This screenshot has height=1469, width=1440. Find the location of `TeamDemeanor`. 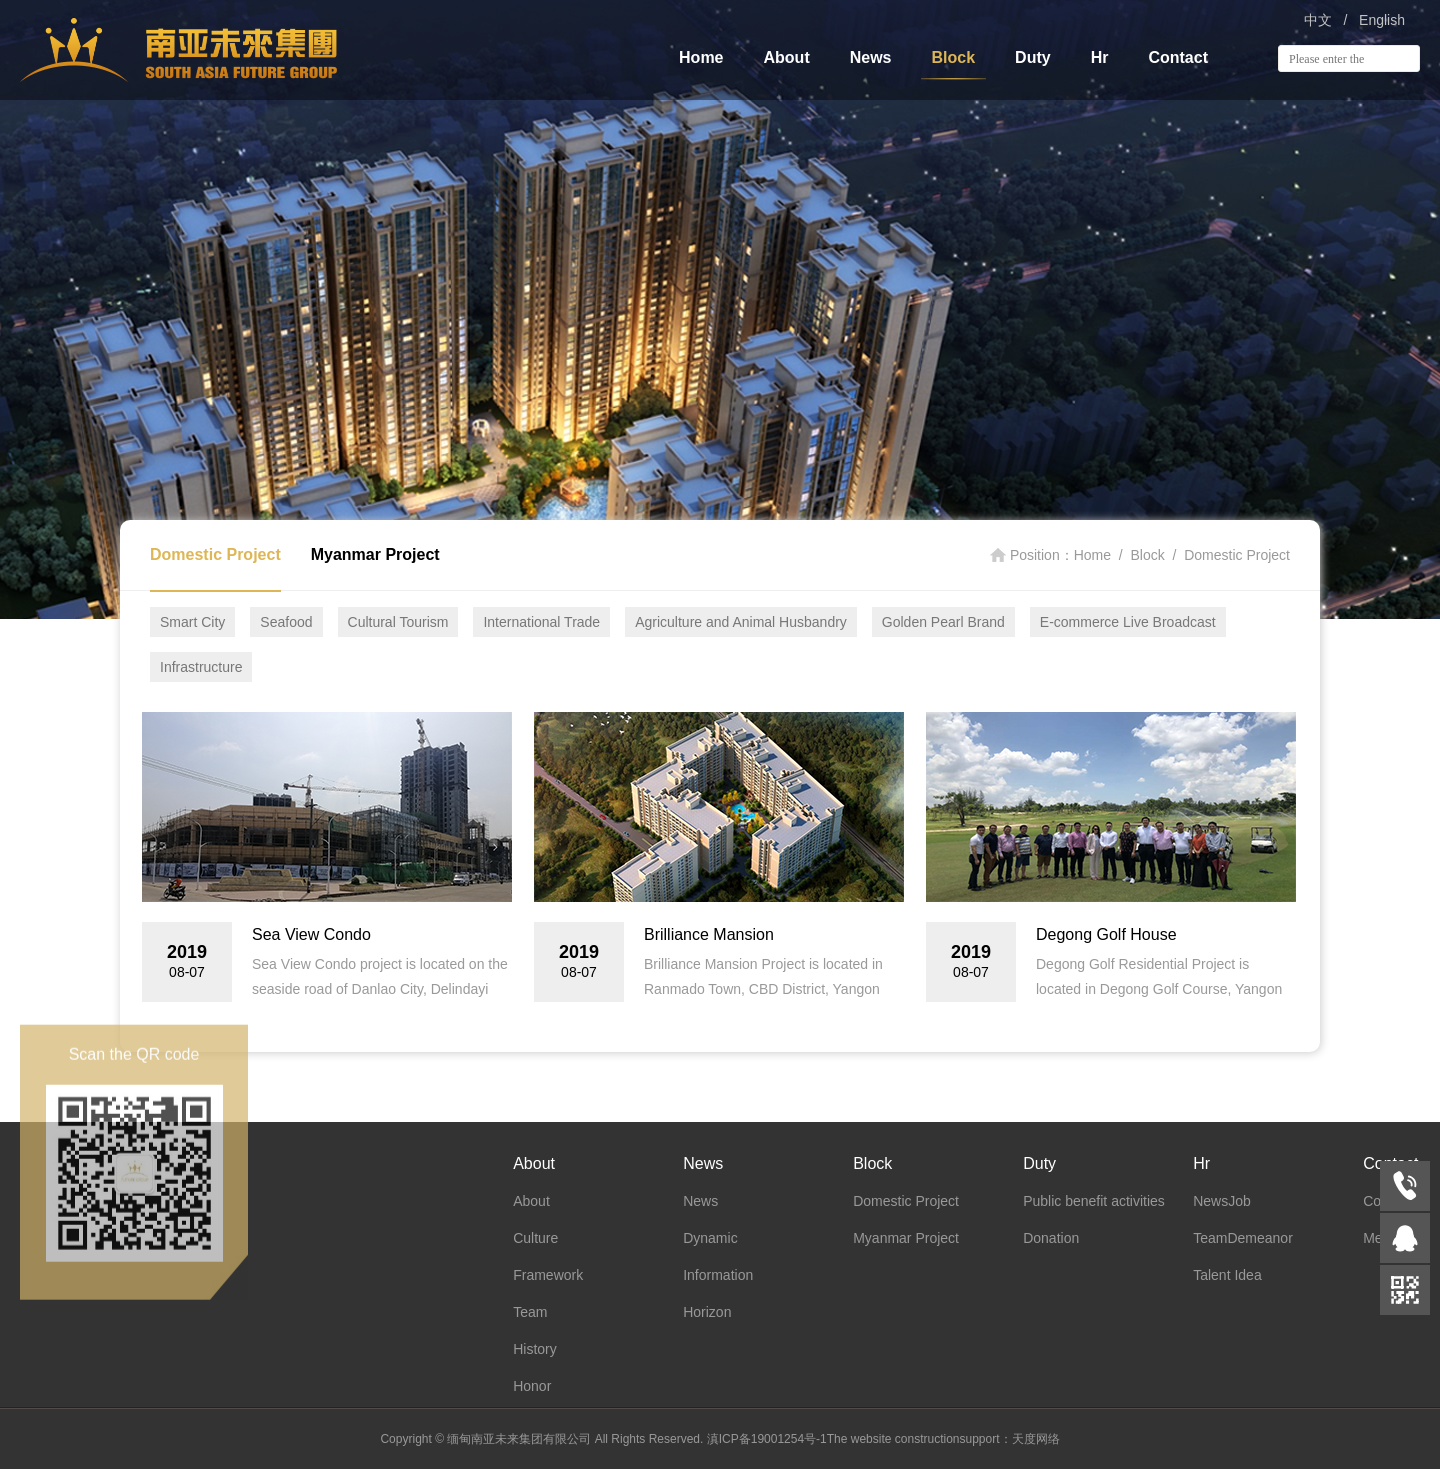

TeamDemeanor is located at coordinates (1243, 1238).